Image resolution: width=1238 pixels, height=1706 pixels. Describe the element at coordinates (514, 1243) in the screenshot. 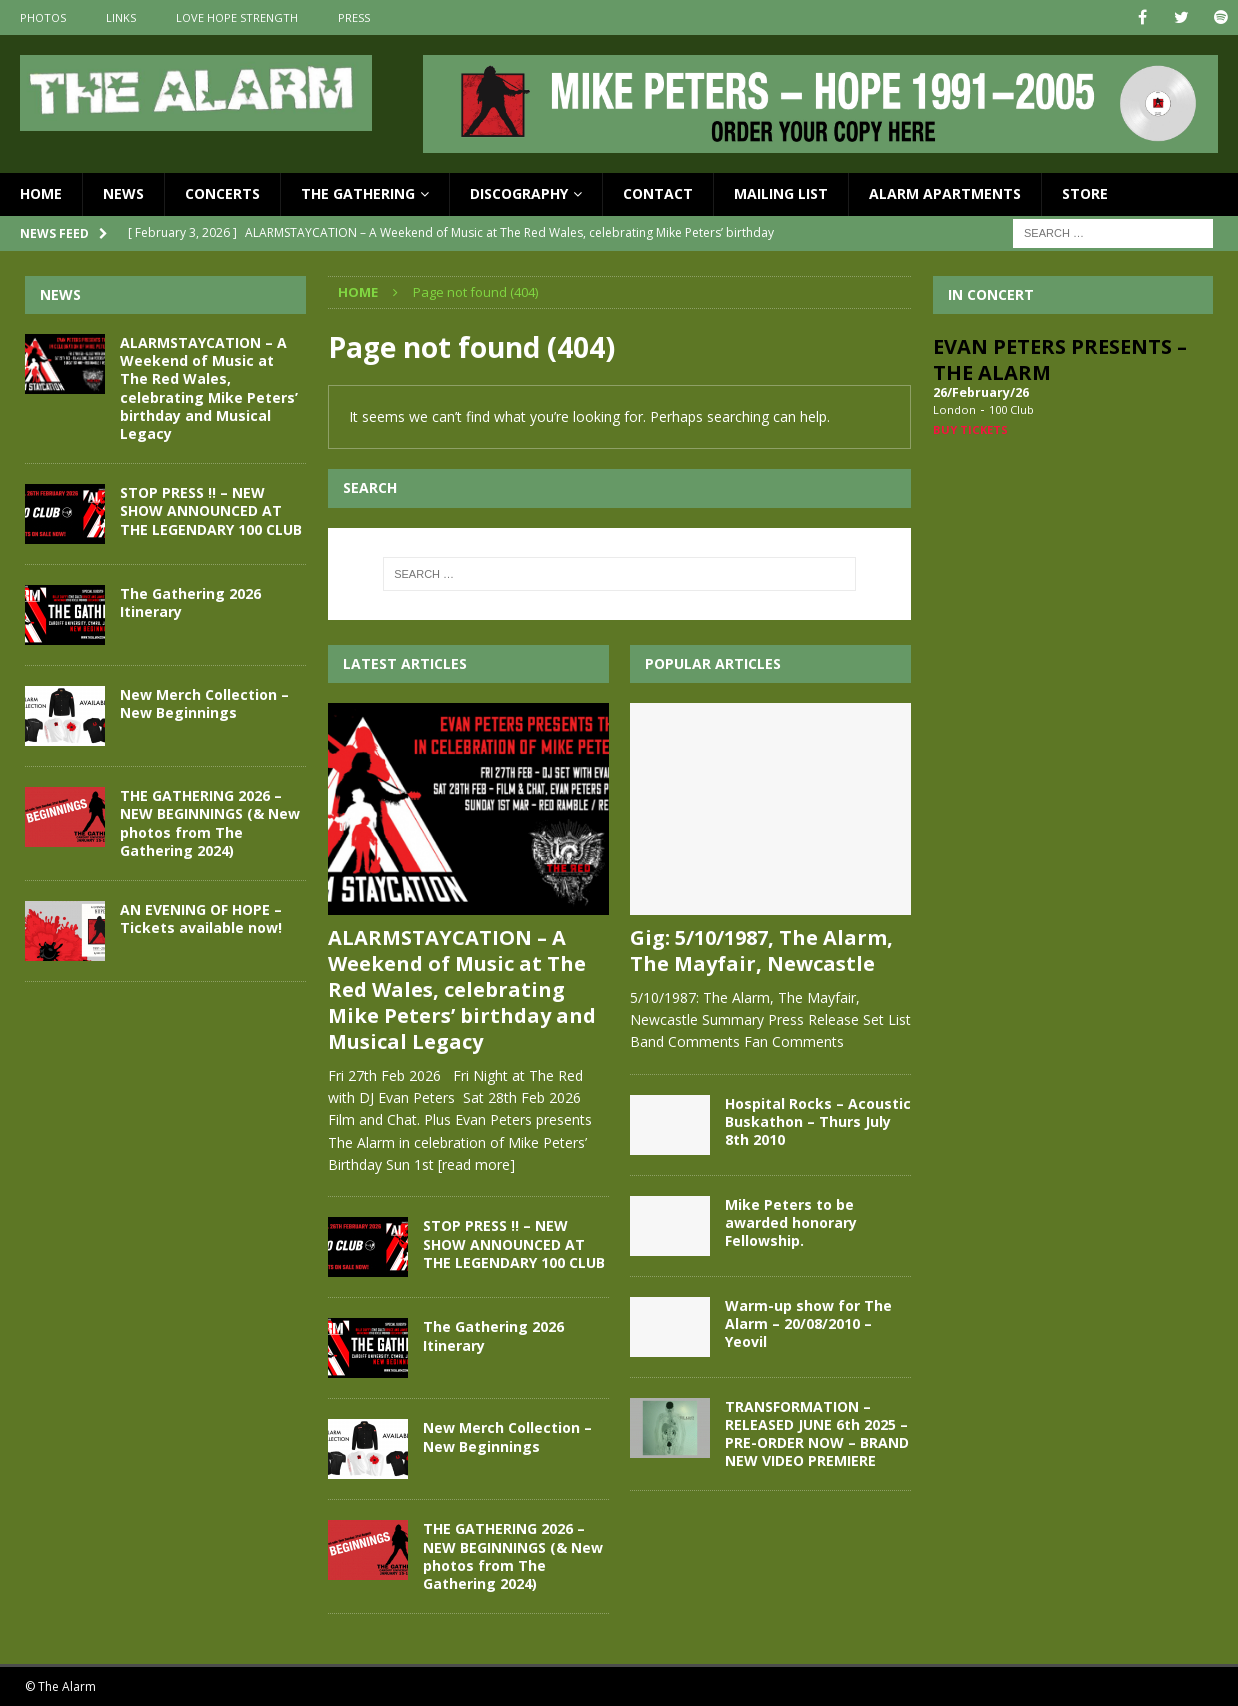

I see `STOP PRESS !! – NEW SHOW ANNOUNCED AT THE LEGENDARY 100 CLUB` at that location.